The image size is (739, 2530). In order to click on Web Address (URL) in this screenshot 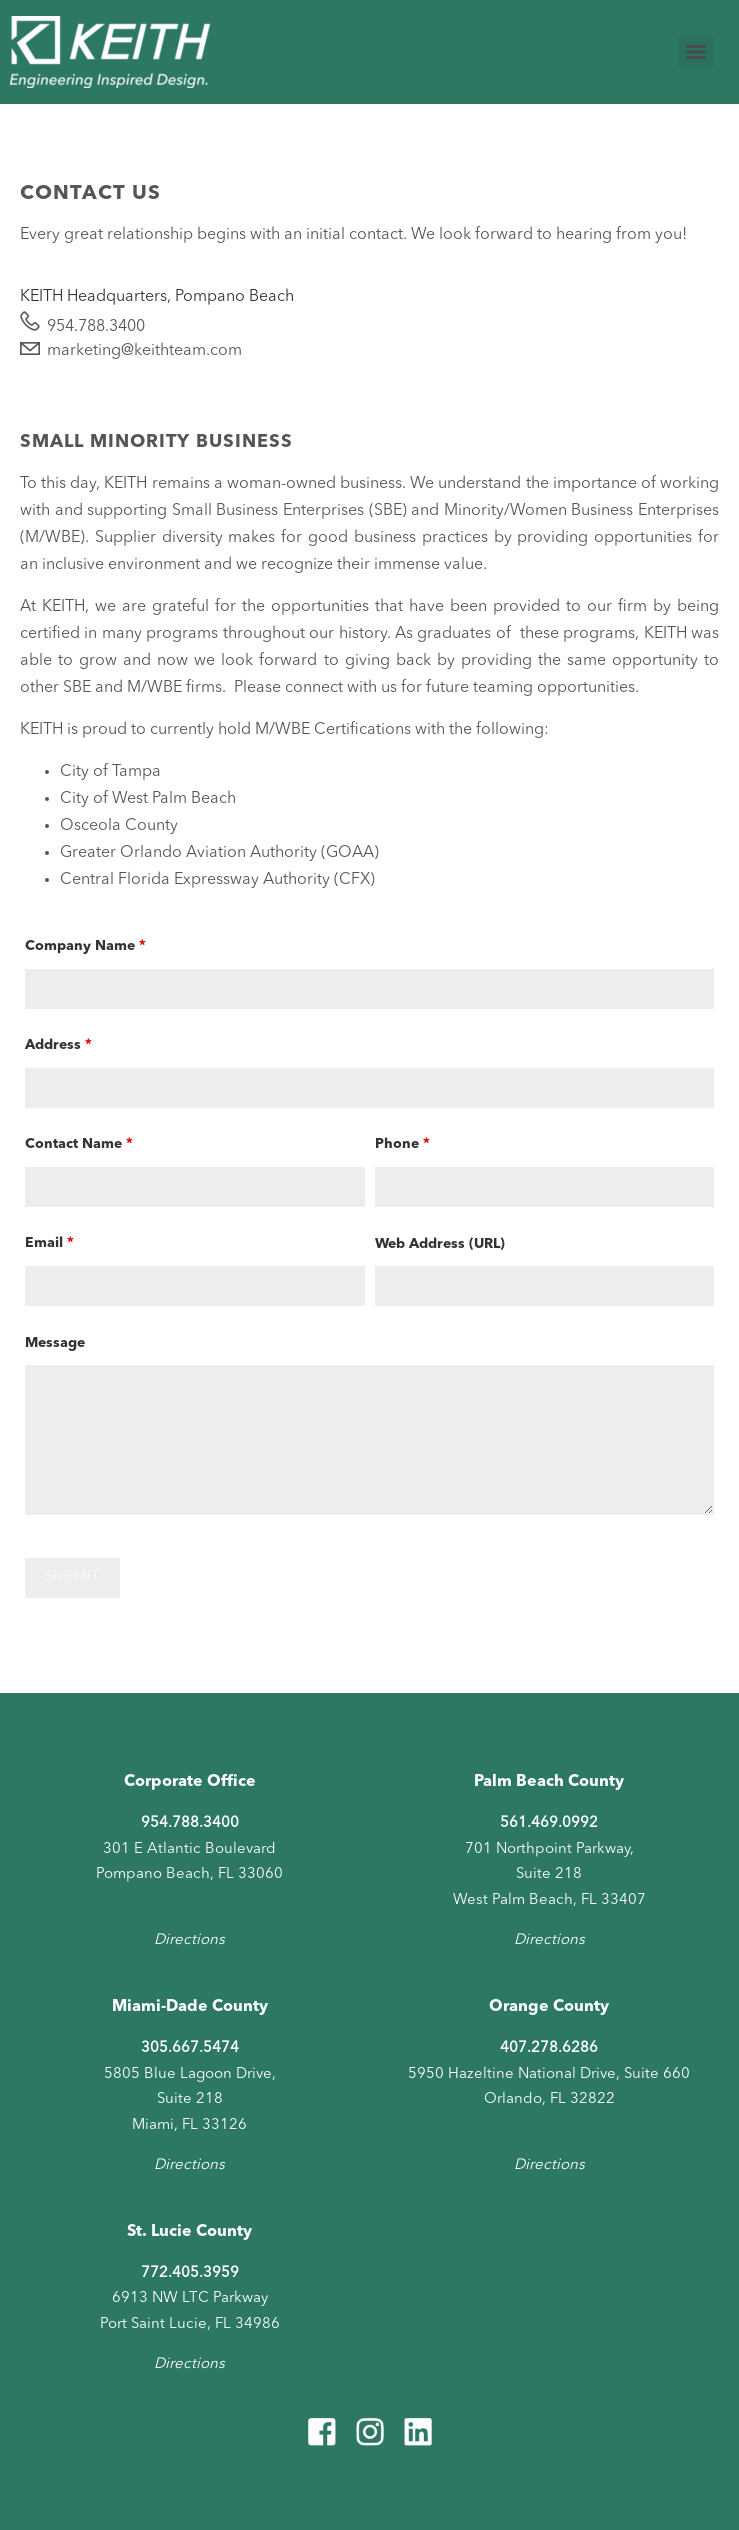, I will do `click(440, 1244)`.